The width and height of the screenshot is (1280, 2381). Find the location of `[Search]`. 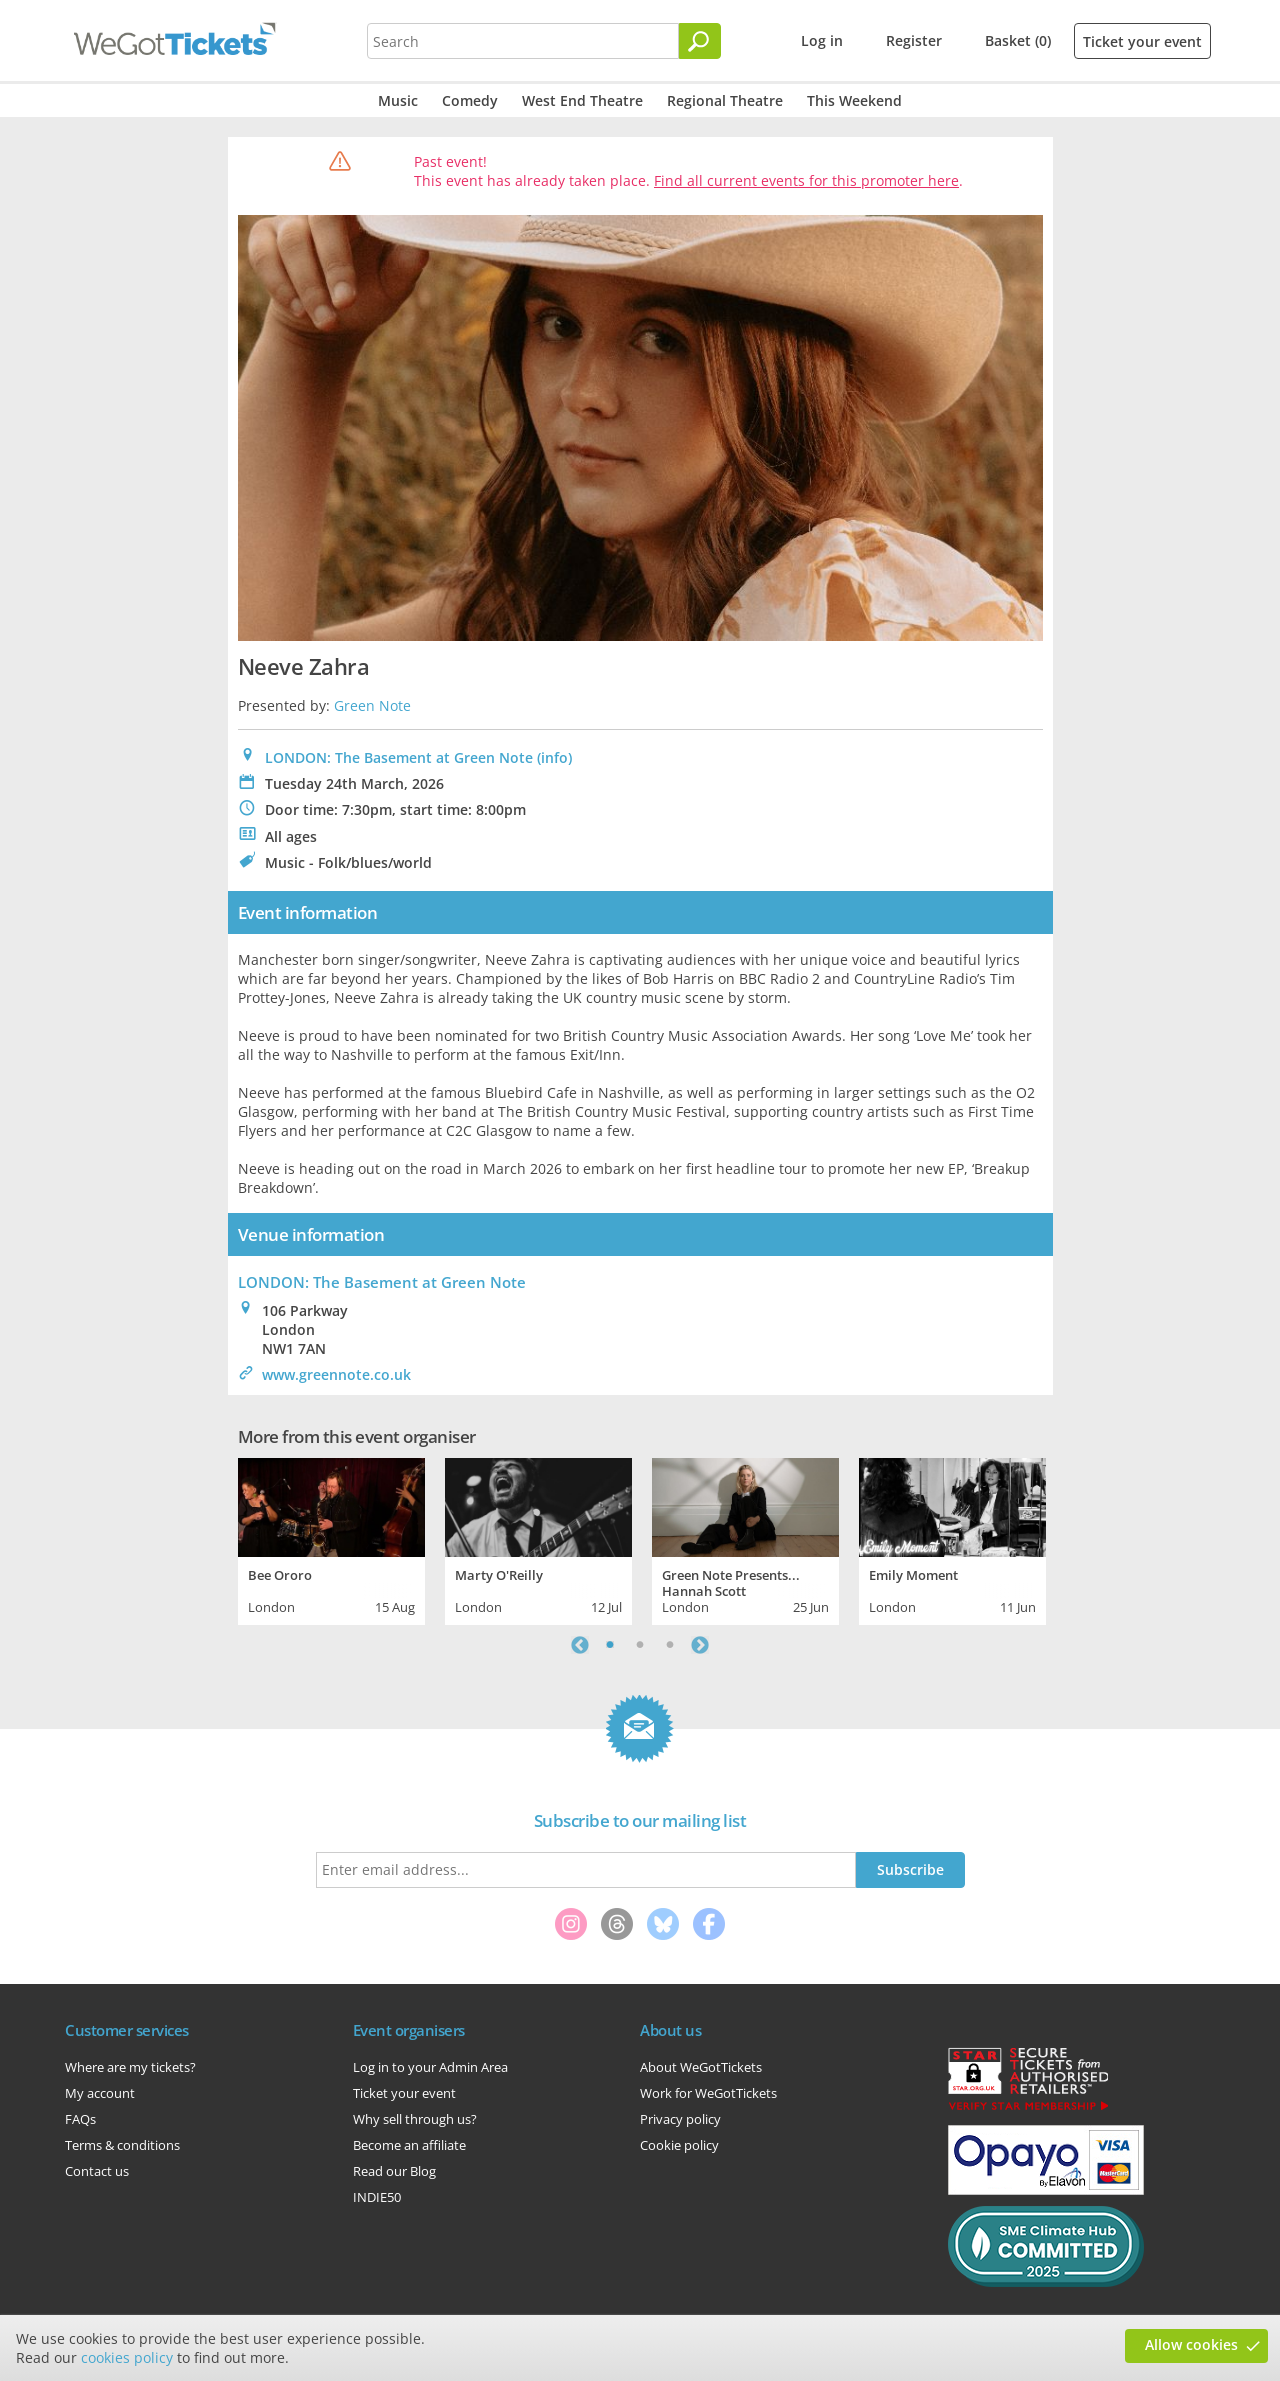

[Search] is located at coordinates (700, 41).